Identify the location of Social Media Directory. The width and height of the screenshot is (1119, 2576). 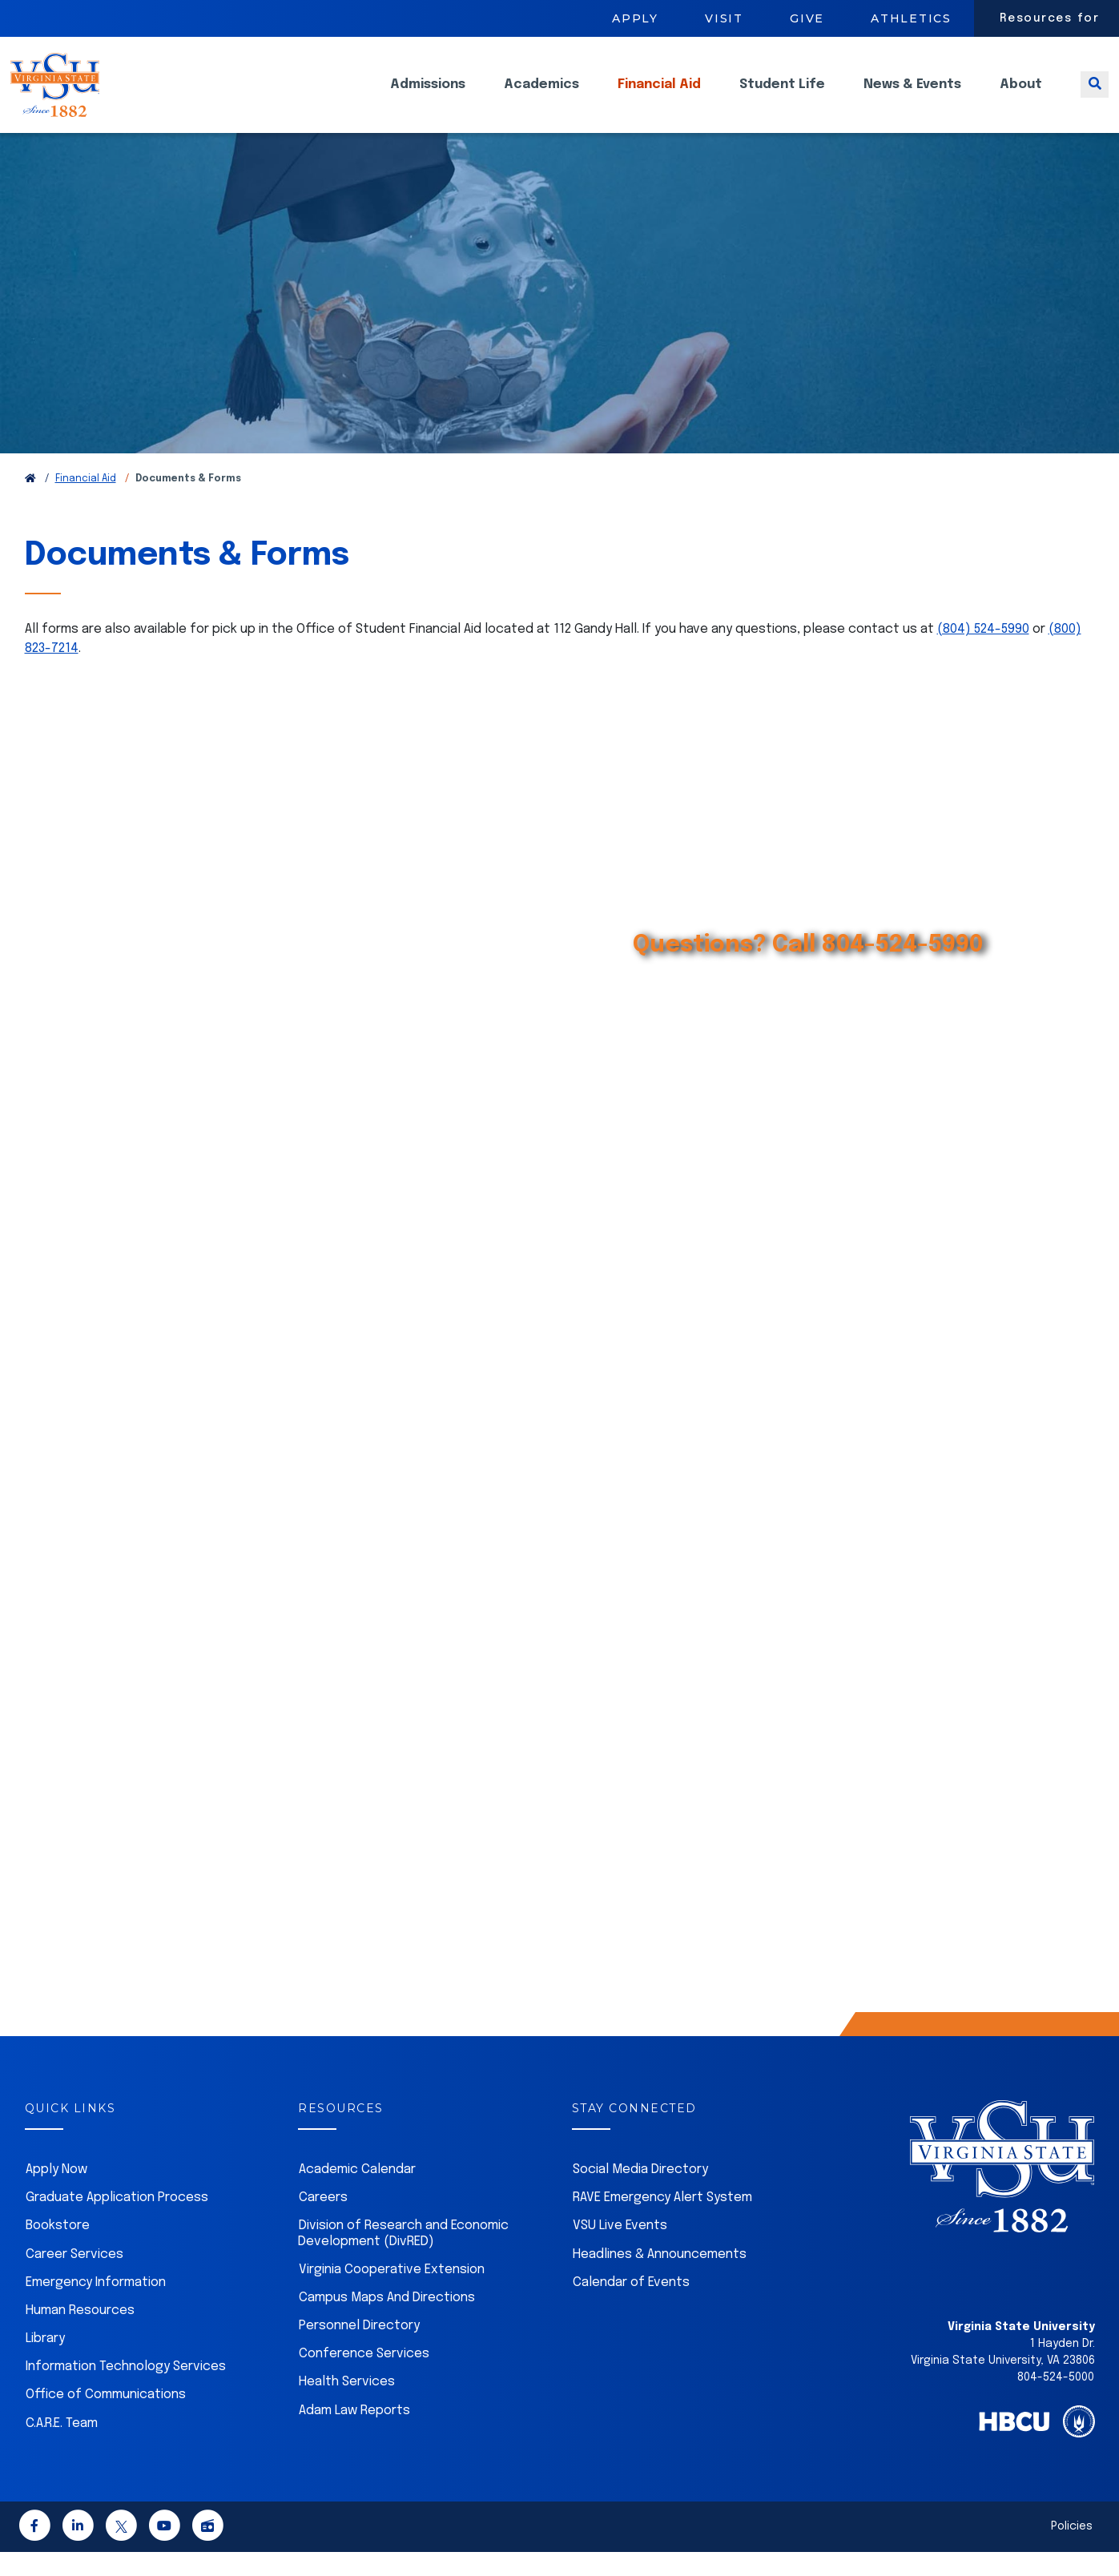
(640, 2193).